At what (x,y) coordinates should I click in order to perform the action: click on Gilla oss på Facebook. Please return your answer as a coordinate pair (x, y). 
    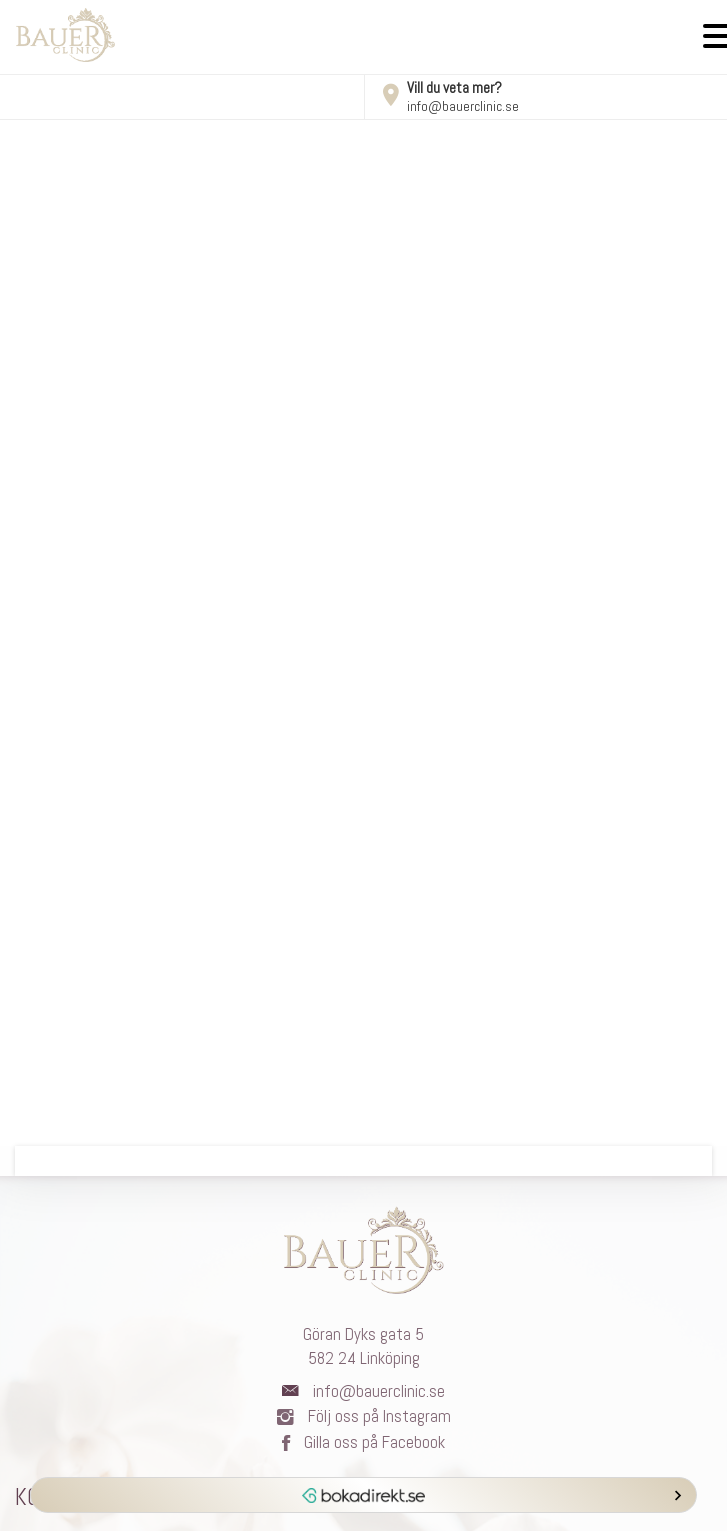
    Looking at the image, I should click on (363, 1442).